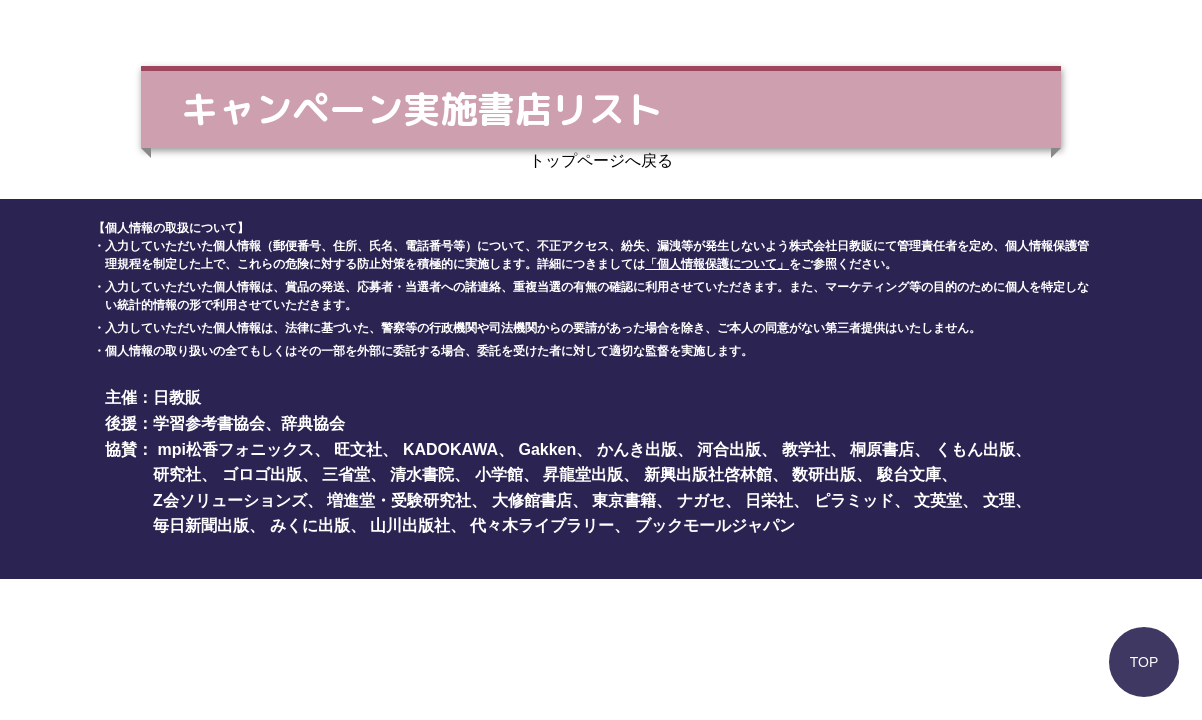 The height and width of the screenshot is (720, 1202). I want to click on Z会ソリューションズ, so click(230, 500).